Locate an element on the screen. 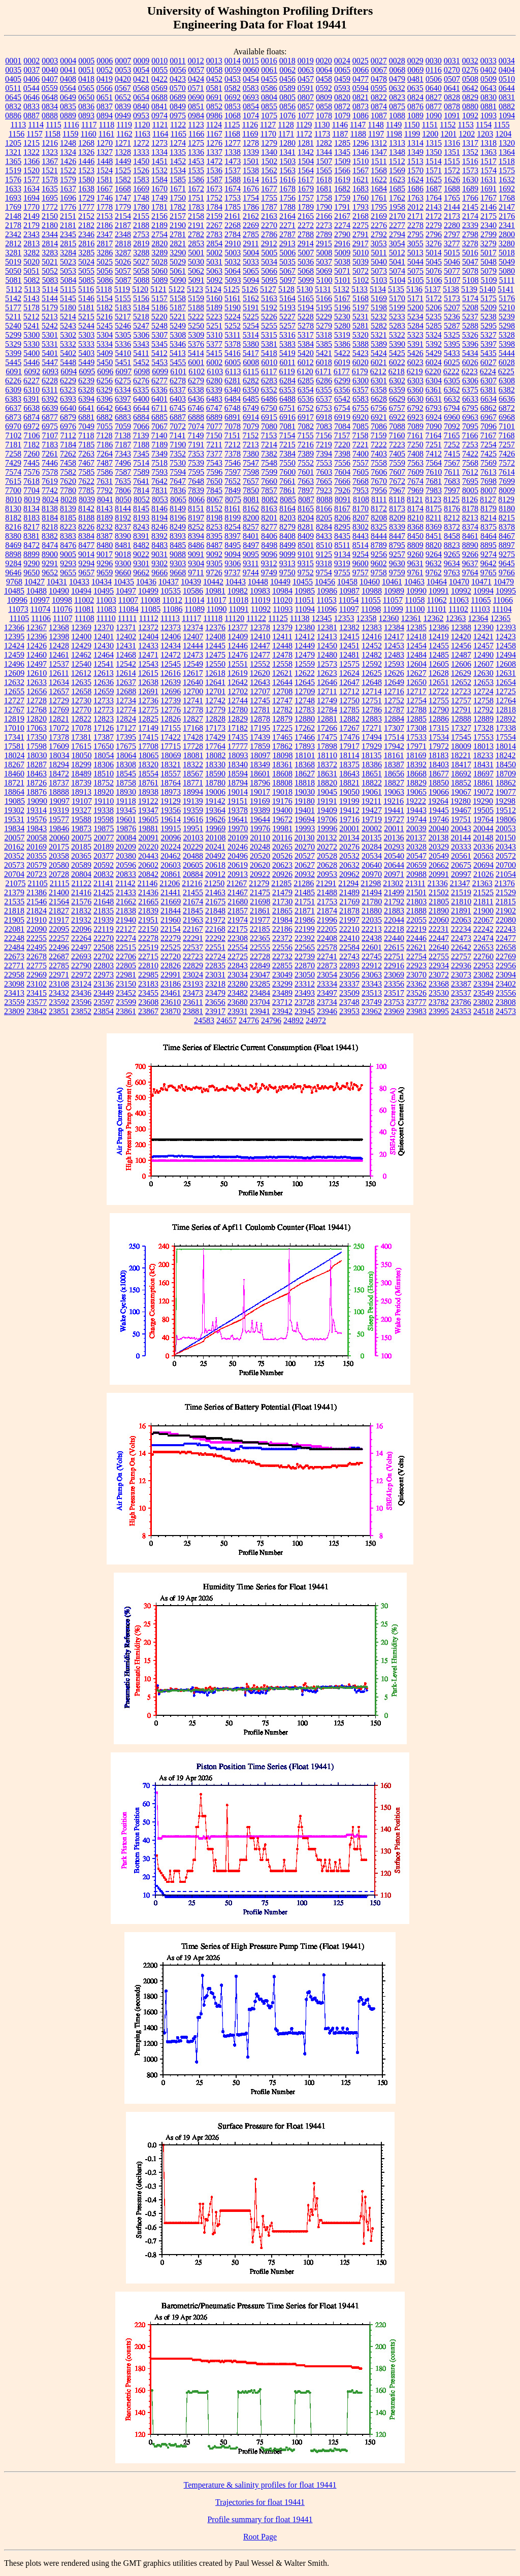 The width and height of the screenshot is (520, 2576). 2191 is located at coordinates (196, 225).